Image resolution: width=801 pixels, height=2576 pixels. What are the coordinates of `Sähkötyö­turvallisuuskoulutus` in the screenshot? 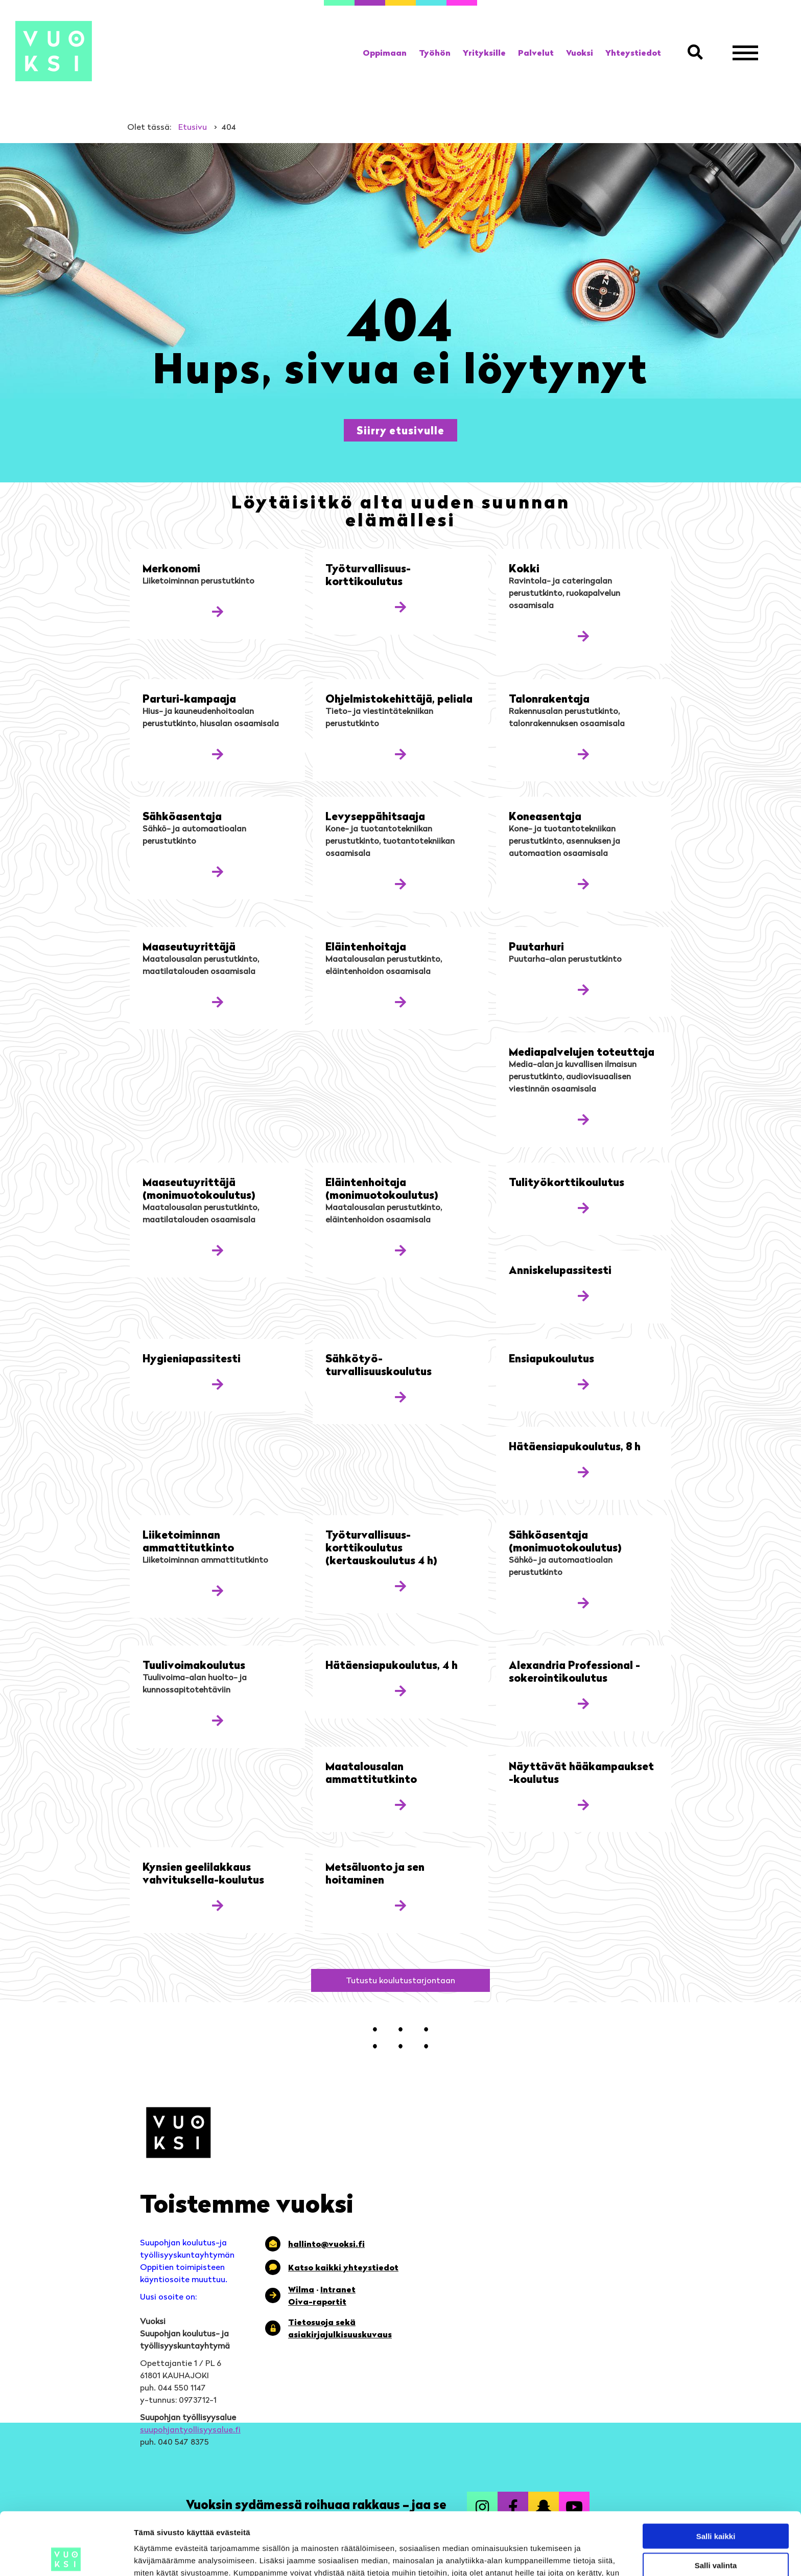 It's located at (378, 1364).